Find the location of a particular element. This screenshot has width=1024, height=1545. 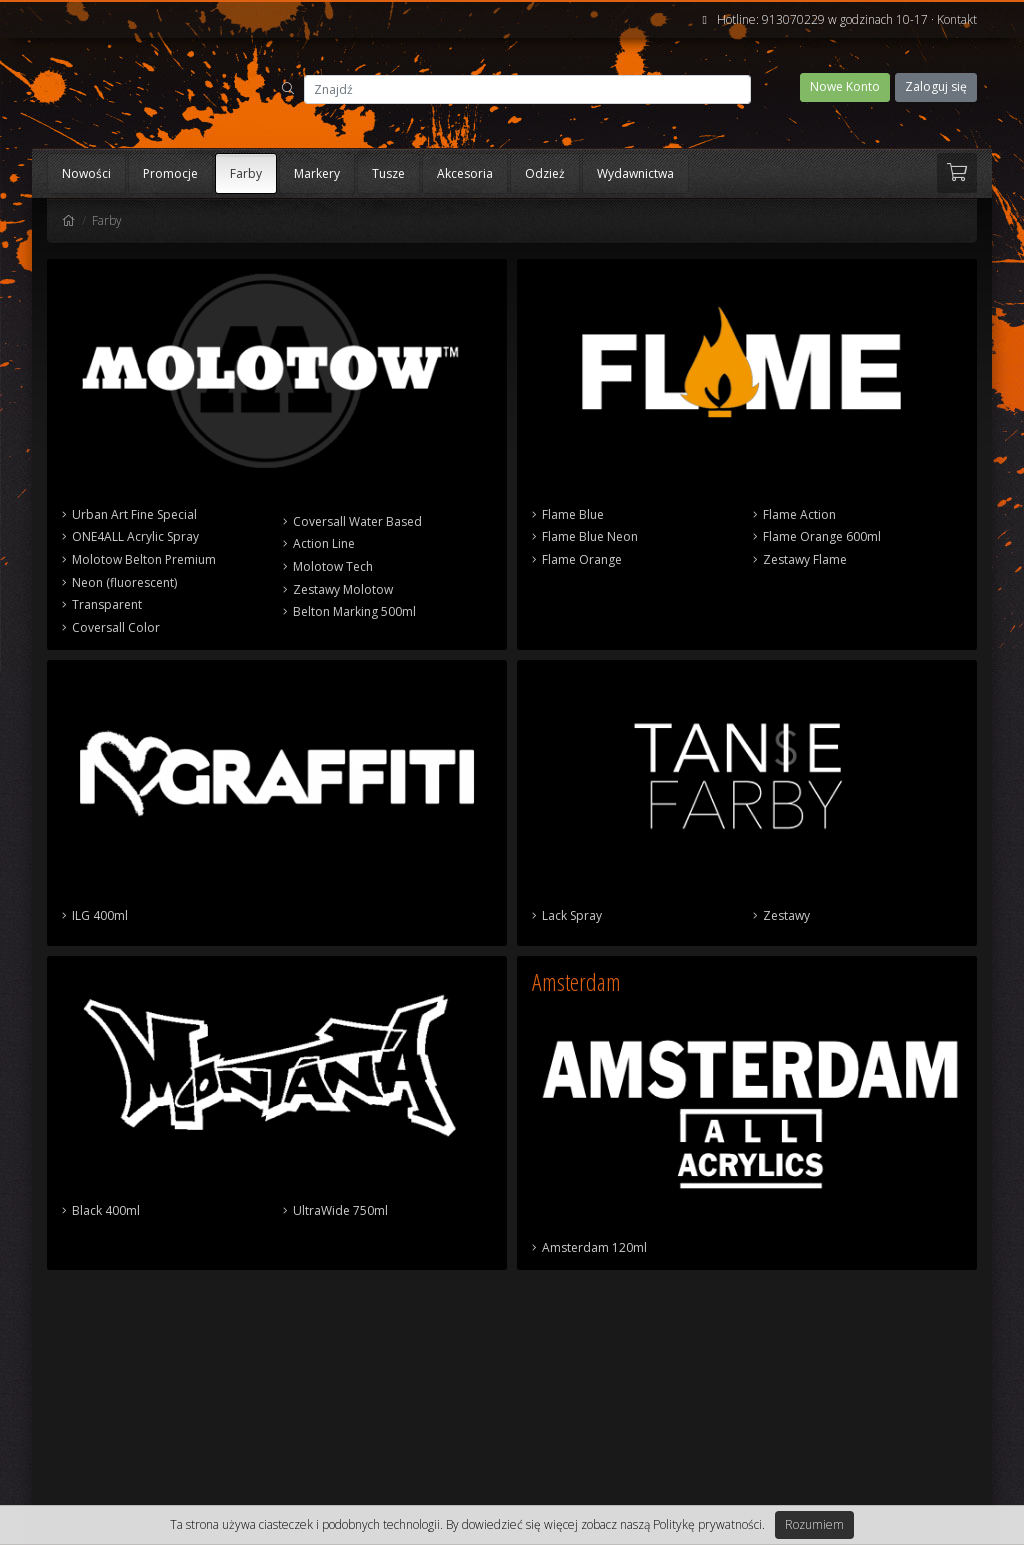

Zaloguj się [button] is located at coordinates (936, 86).